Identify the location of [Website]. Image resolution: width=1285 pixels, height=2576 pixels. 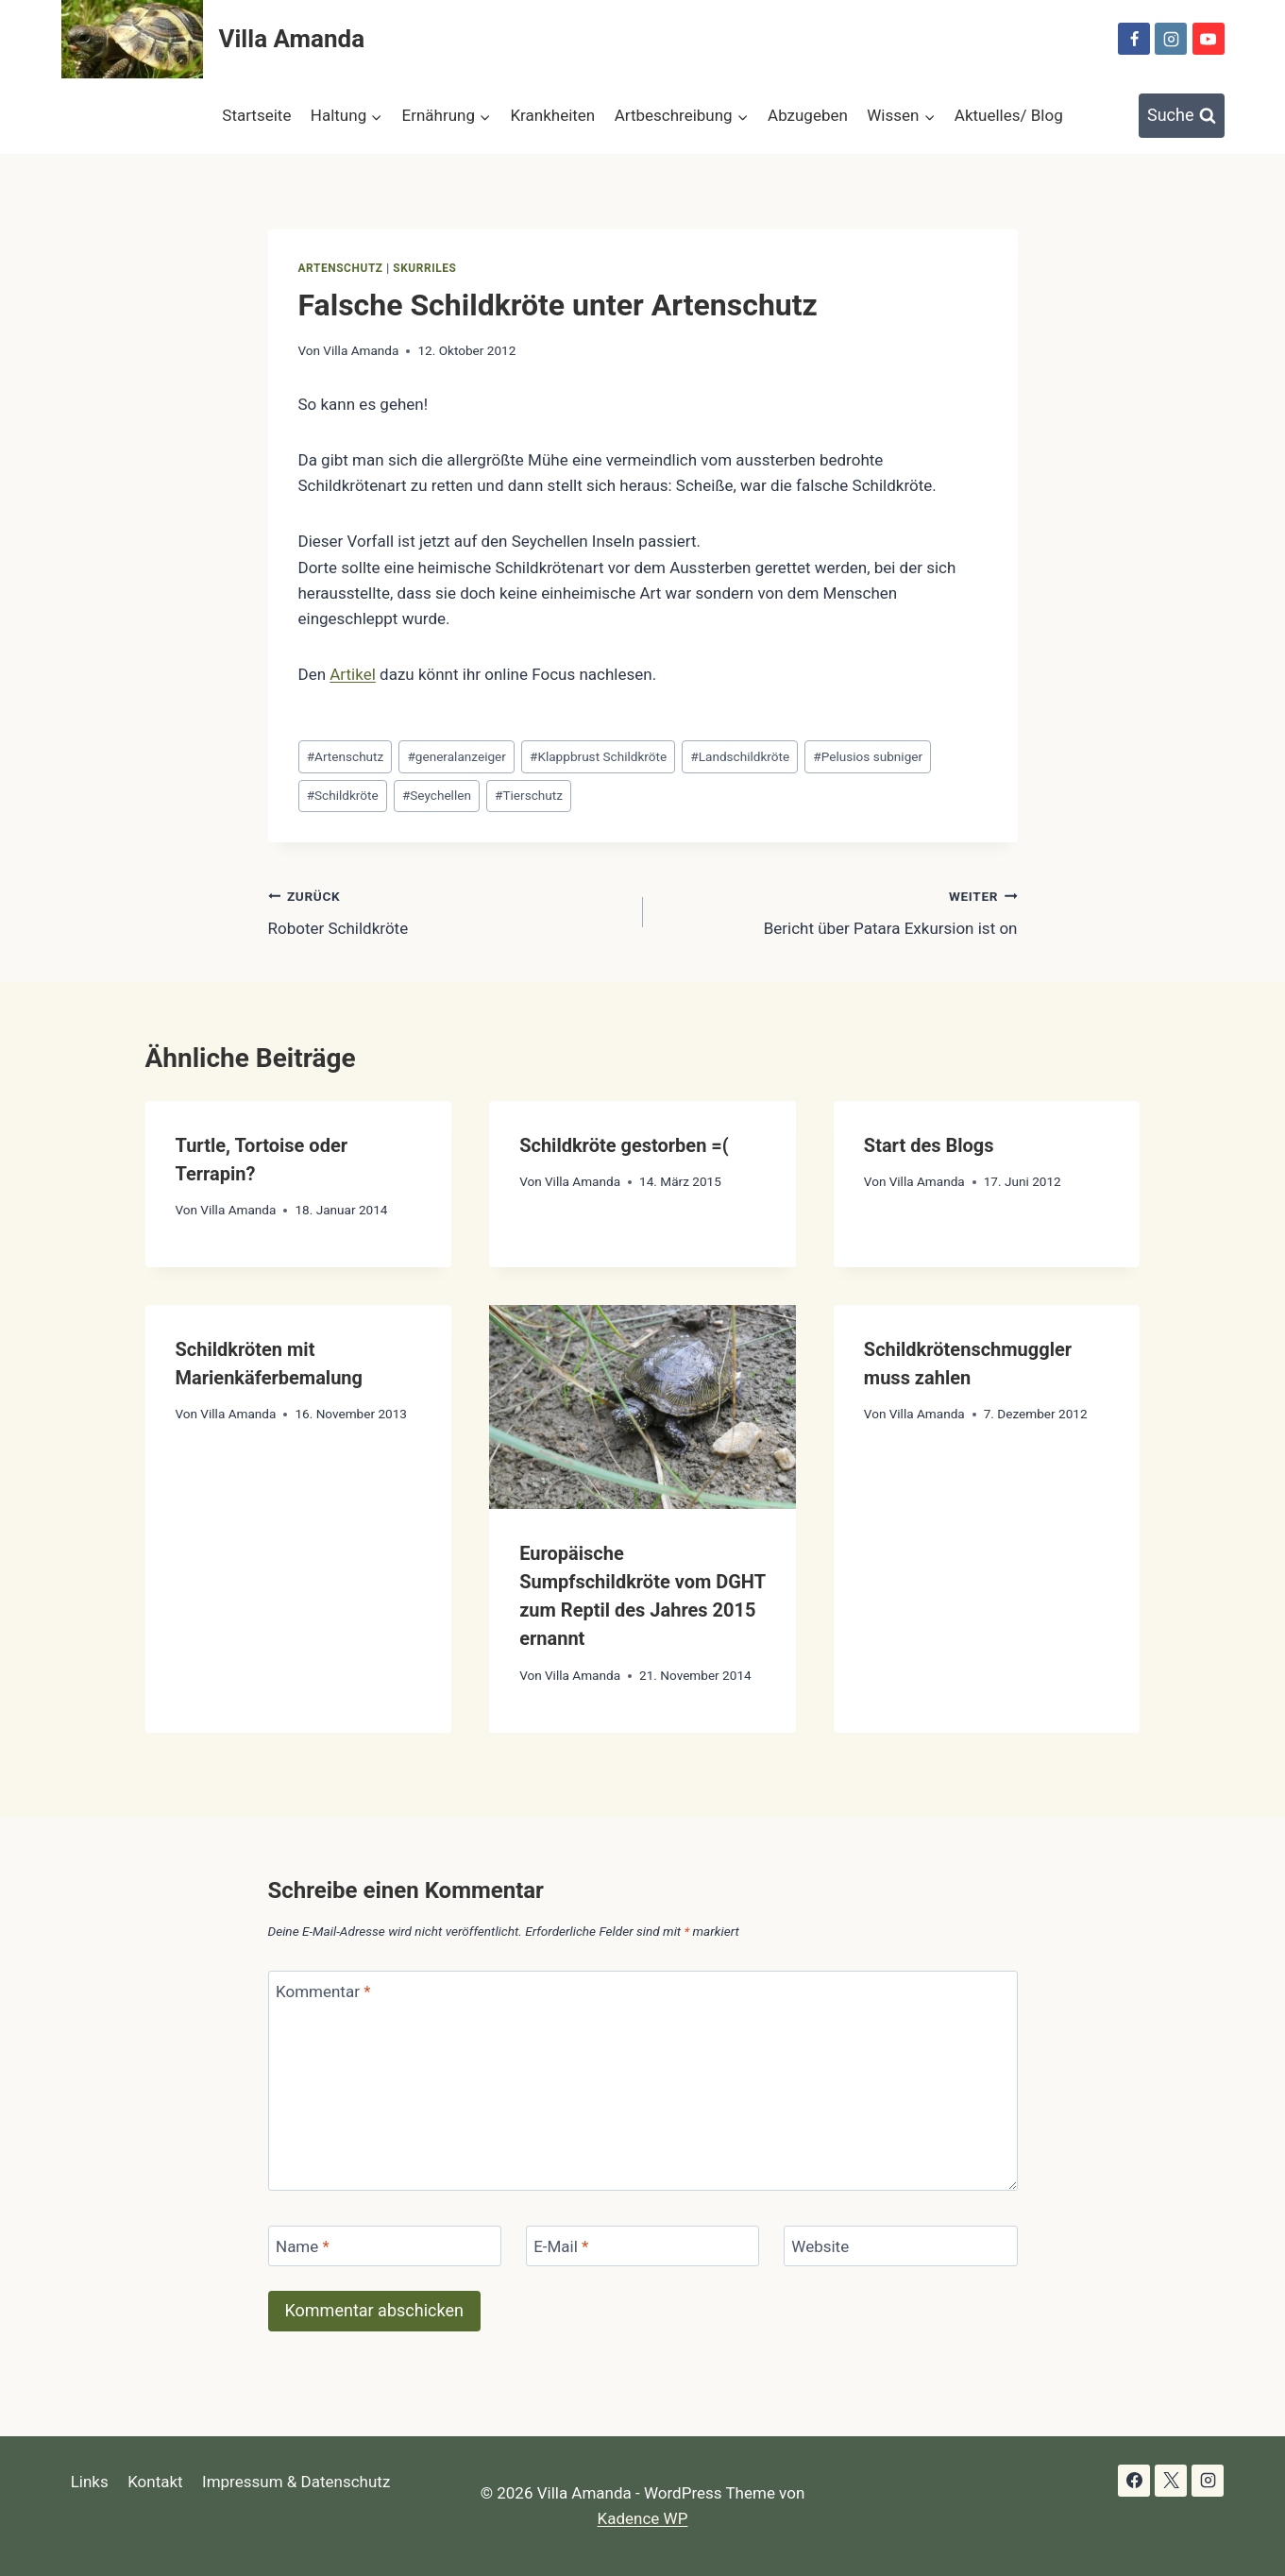
(901, 2246).